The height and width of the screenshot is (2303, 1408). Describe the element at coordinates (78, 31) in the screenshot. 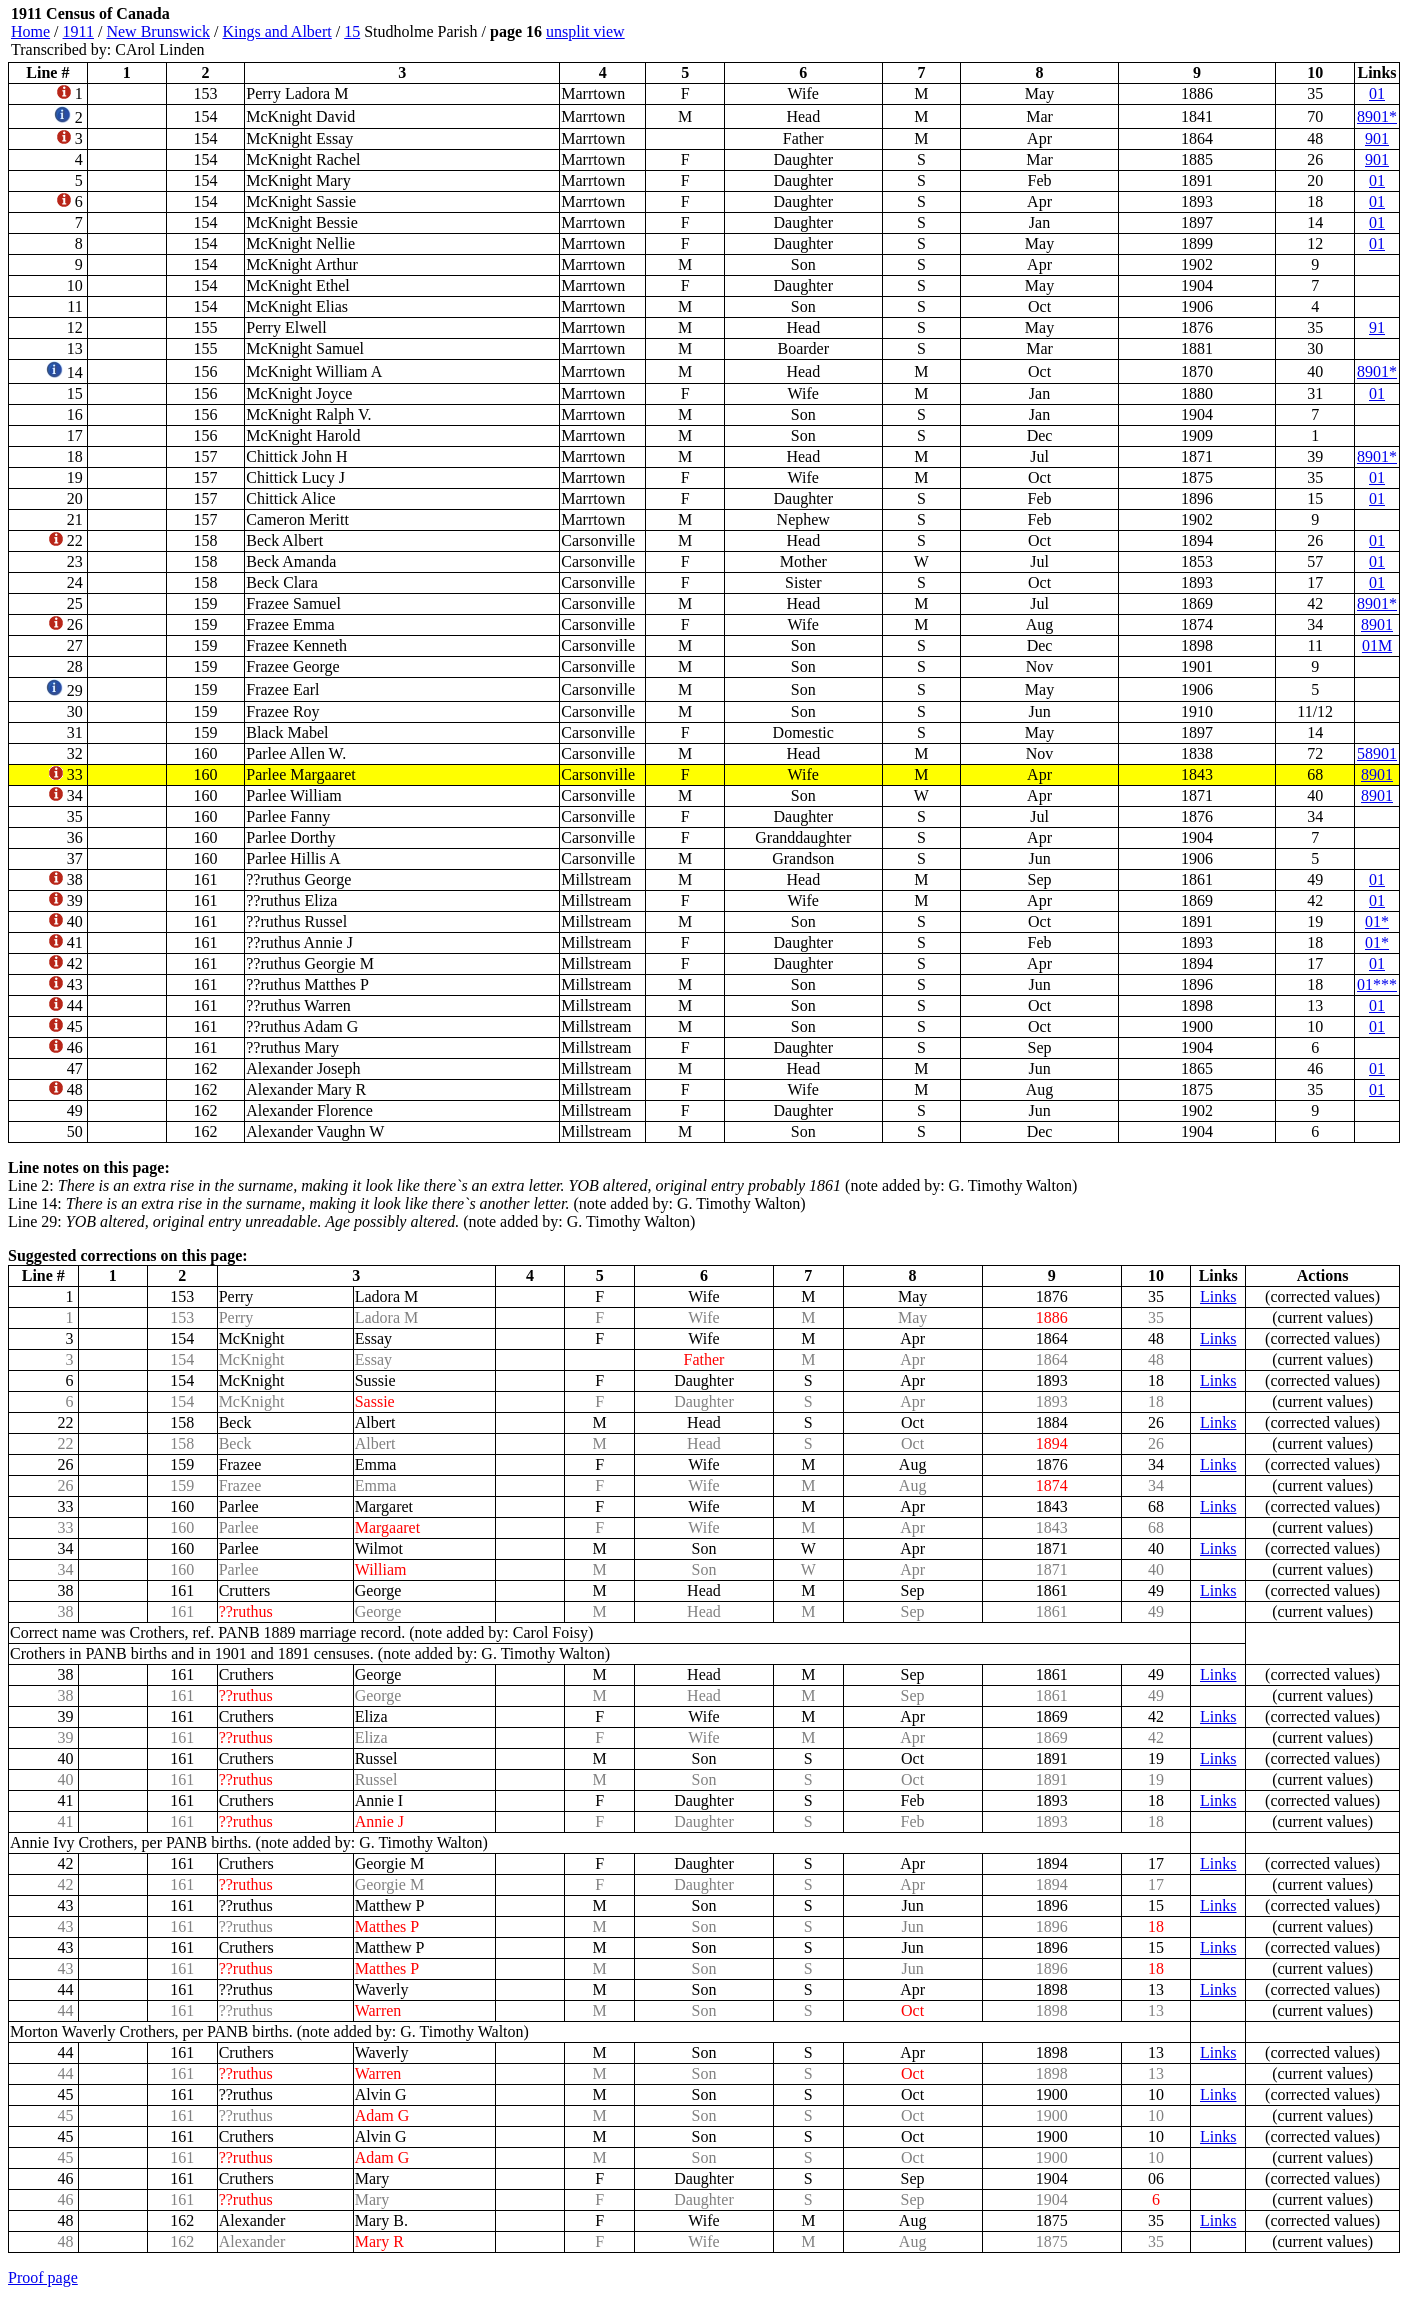

I see `1911` at that location.